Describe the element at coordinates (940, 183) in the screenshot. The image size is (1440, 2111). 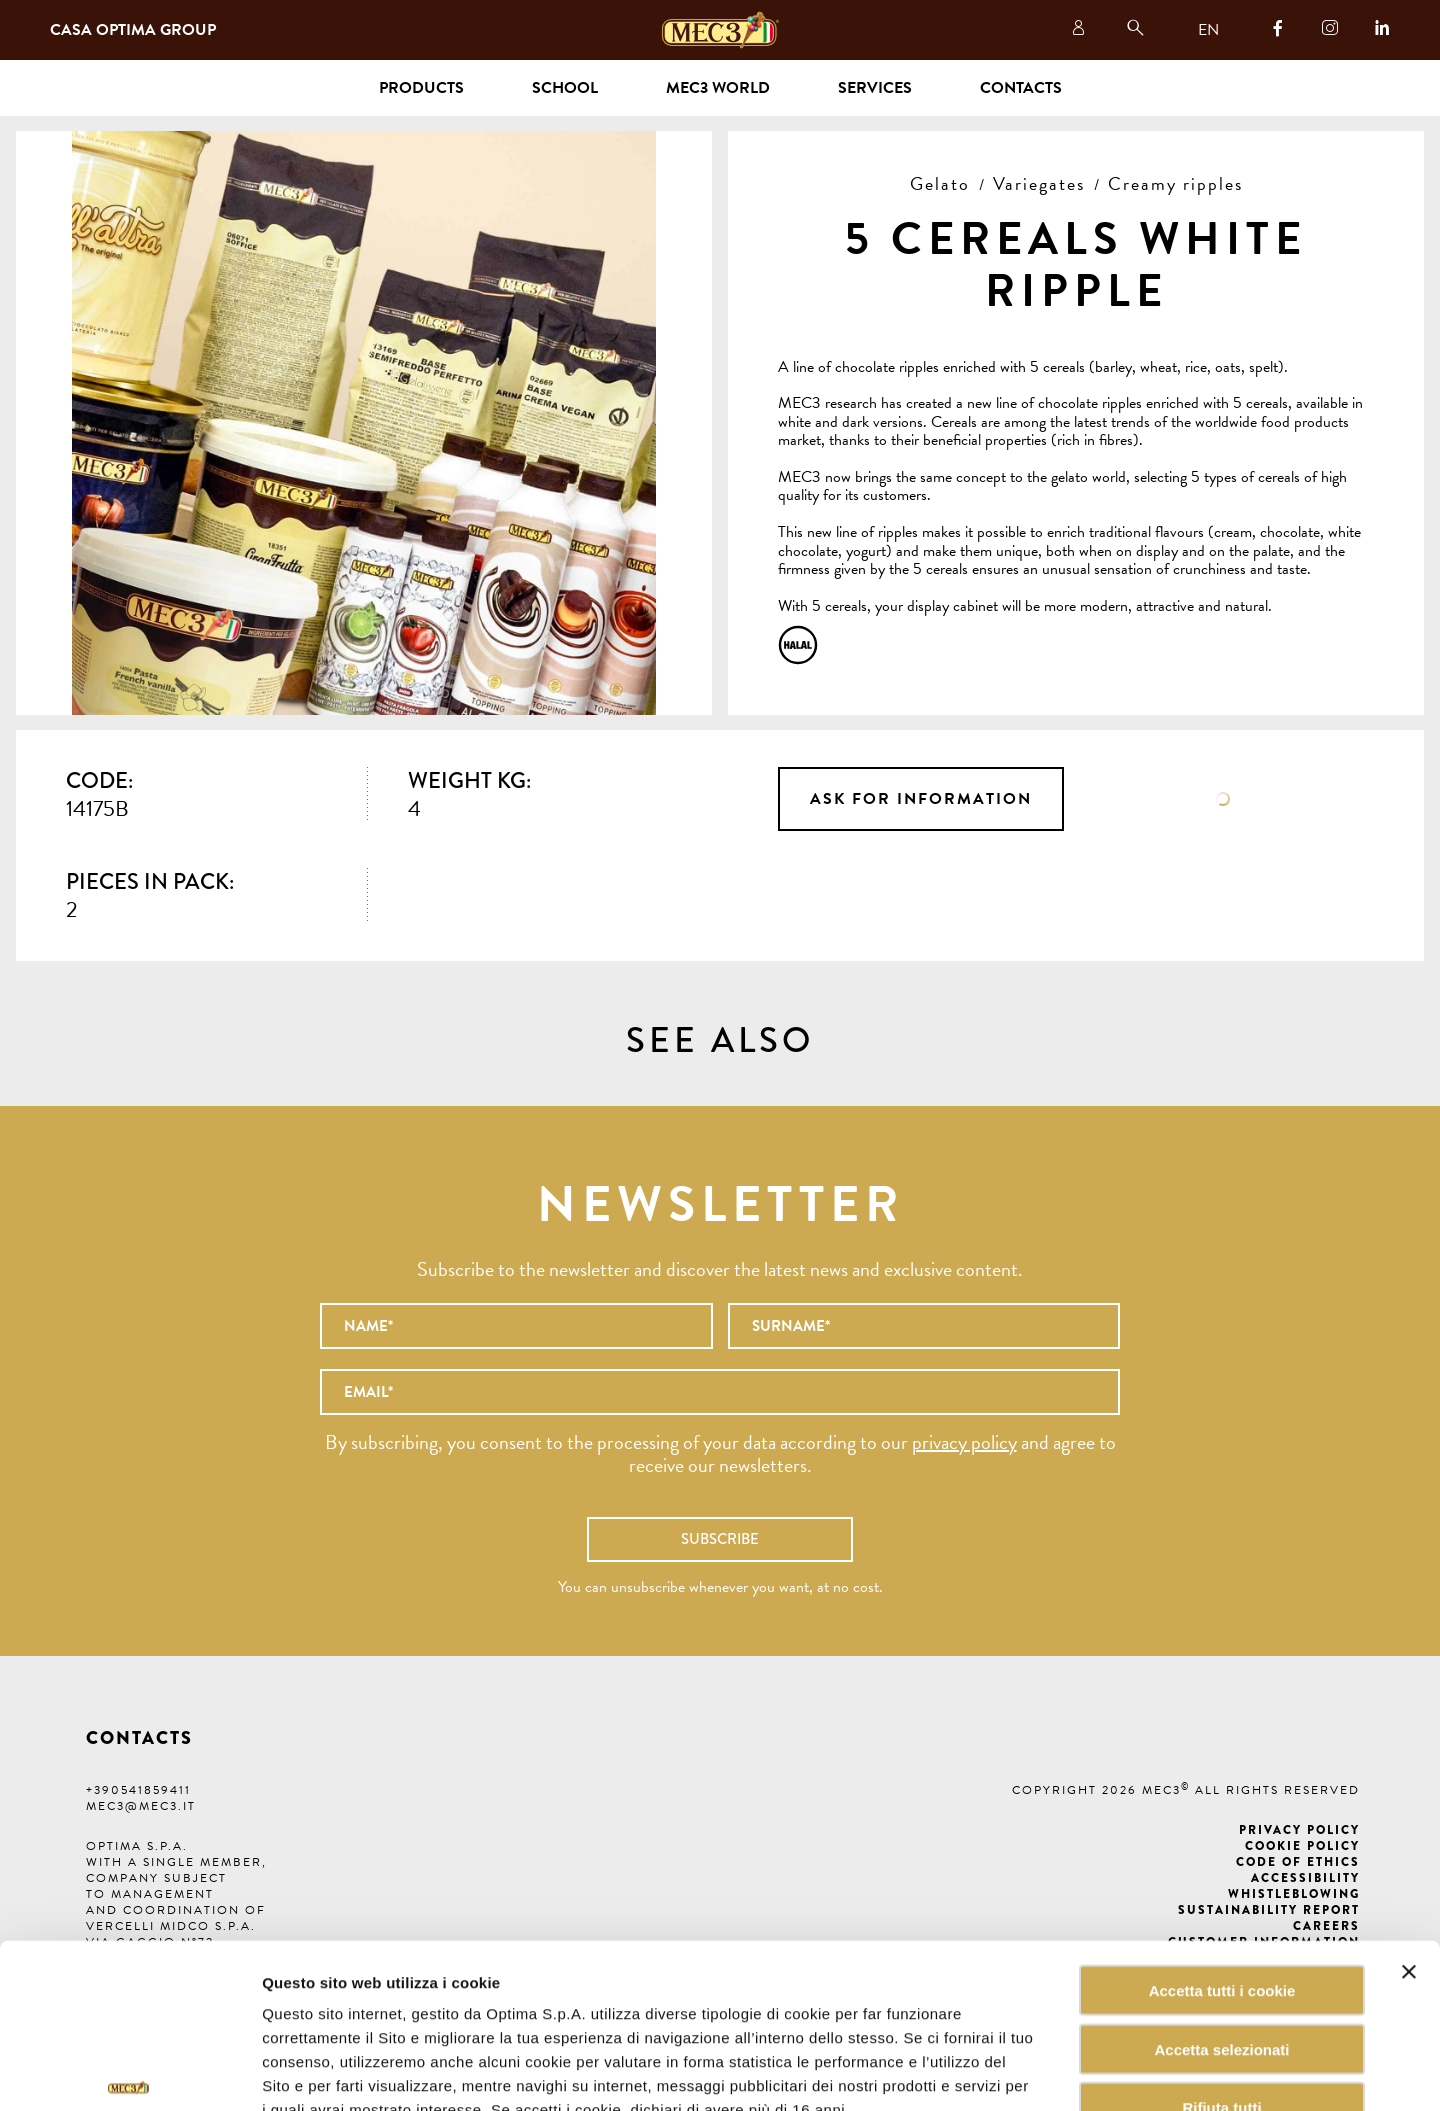
I see `Gelato` at that location.